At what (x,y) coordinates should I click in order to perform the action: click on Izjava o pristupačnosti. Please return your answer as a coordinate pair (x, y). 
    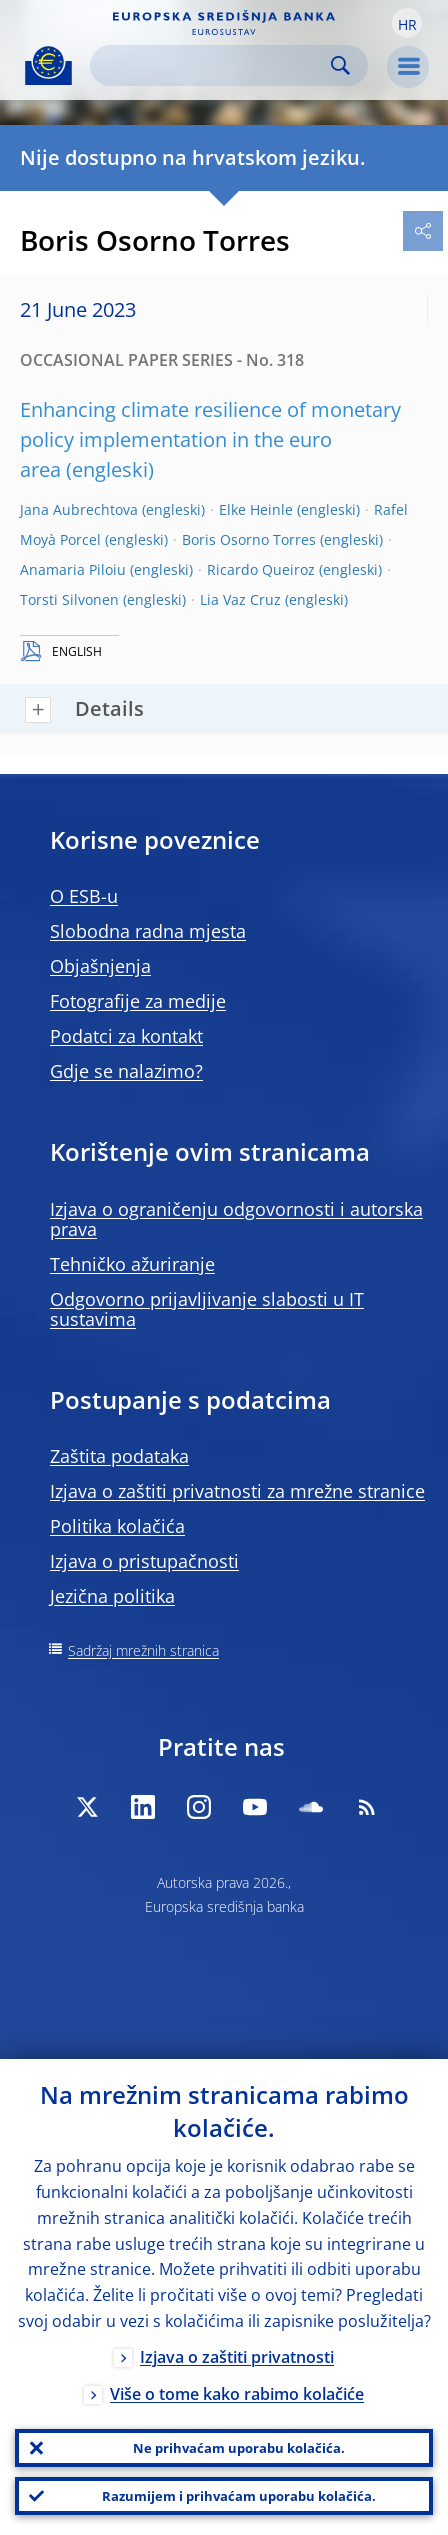
    Looking at the image, I should click on (144, 1561).